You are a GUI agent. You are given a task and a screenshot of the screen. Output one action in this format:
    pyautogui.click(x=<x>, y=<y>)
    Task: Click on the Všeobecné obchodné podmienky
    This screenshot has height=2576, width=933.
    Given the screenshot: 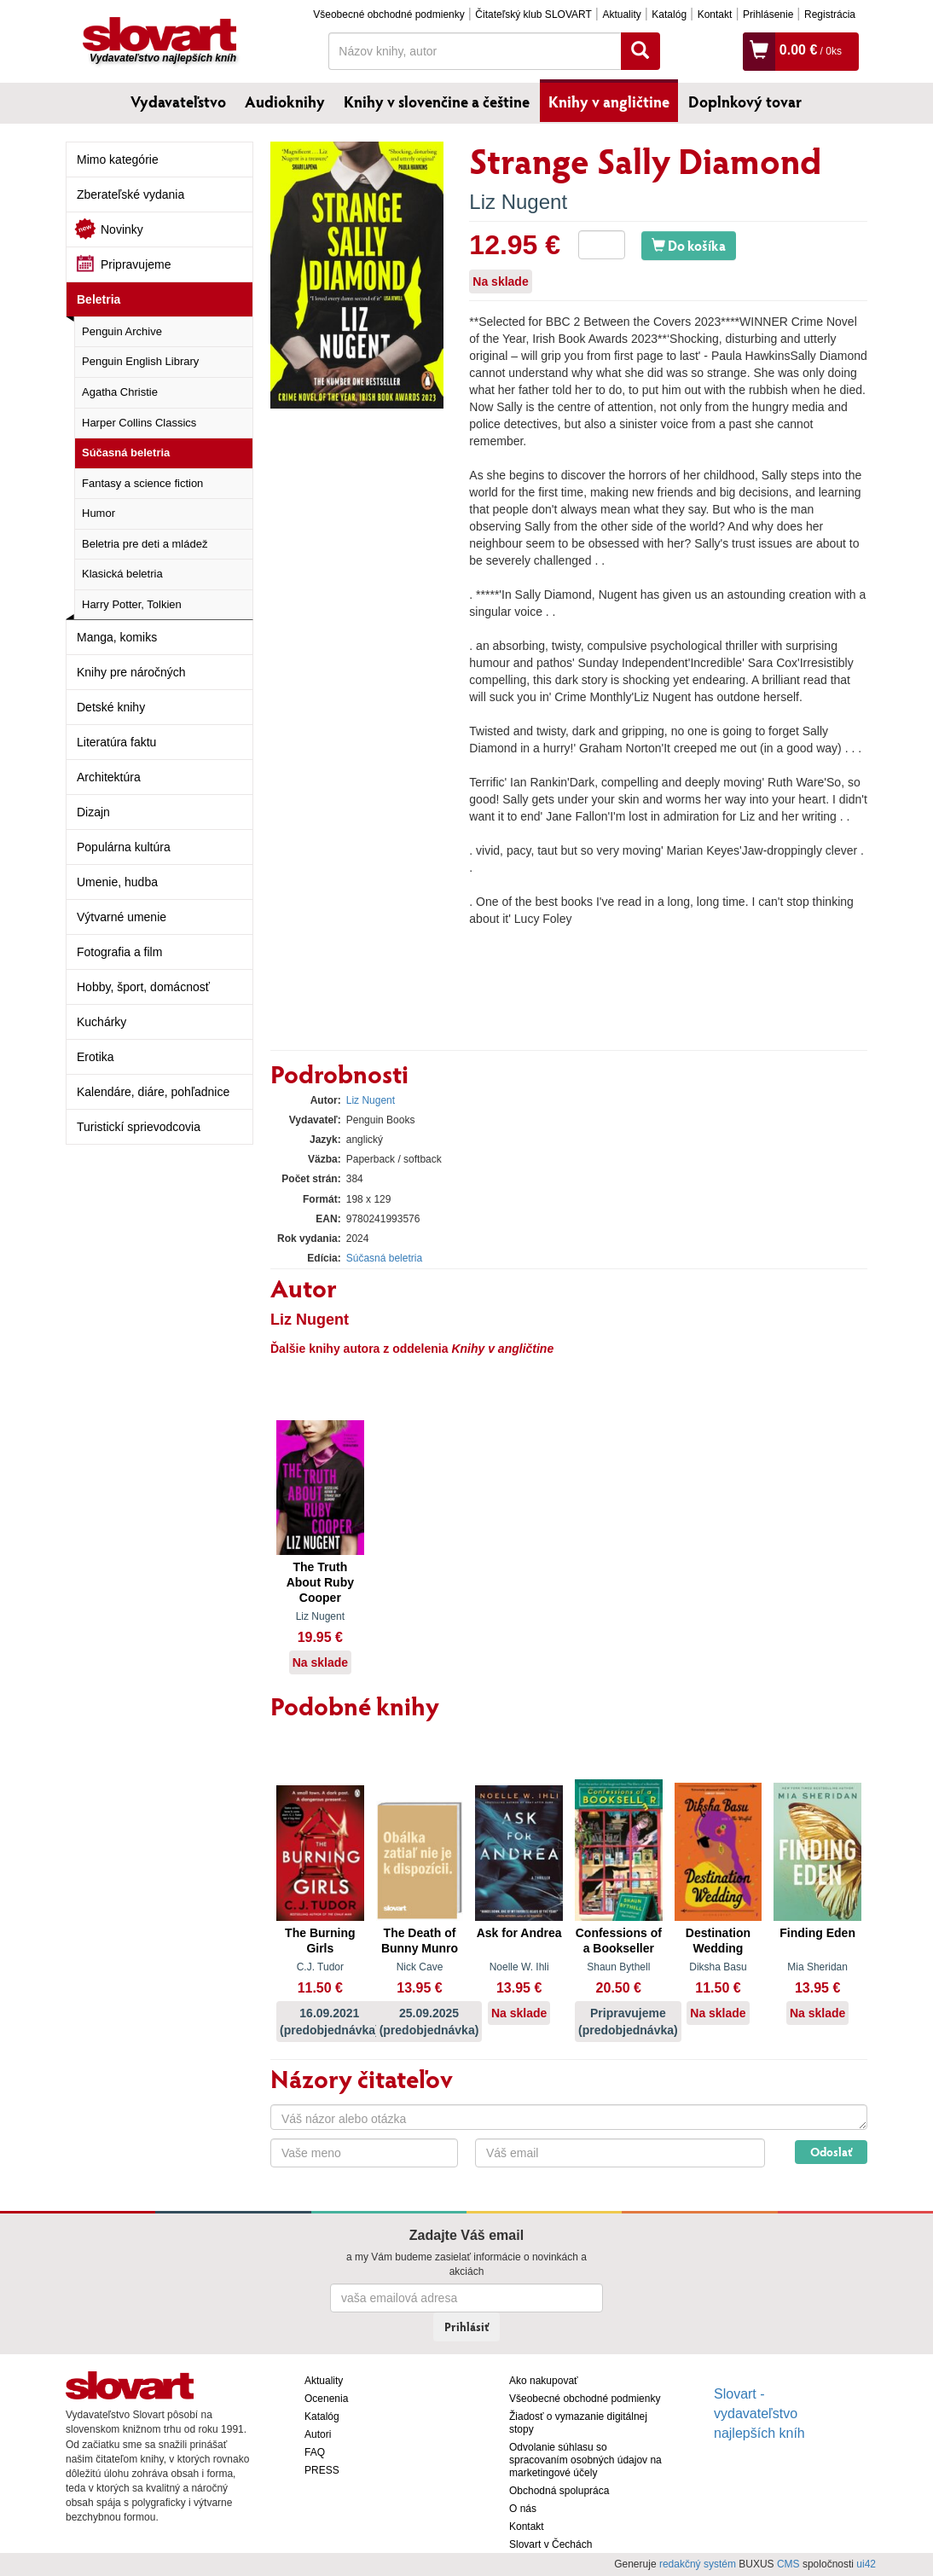 What is the action you would take?
    pyautogui.click(x=388, y=14)
    